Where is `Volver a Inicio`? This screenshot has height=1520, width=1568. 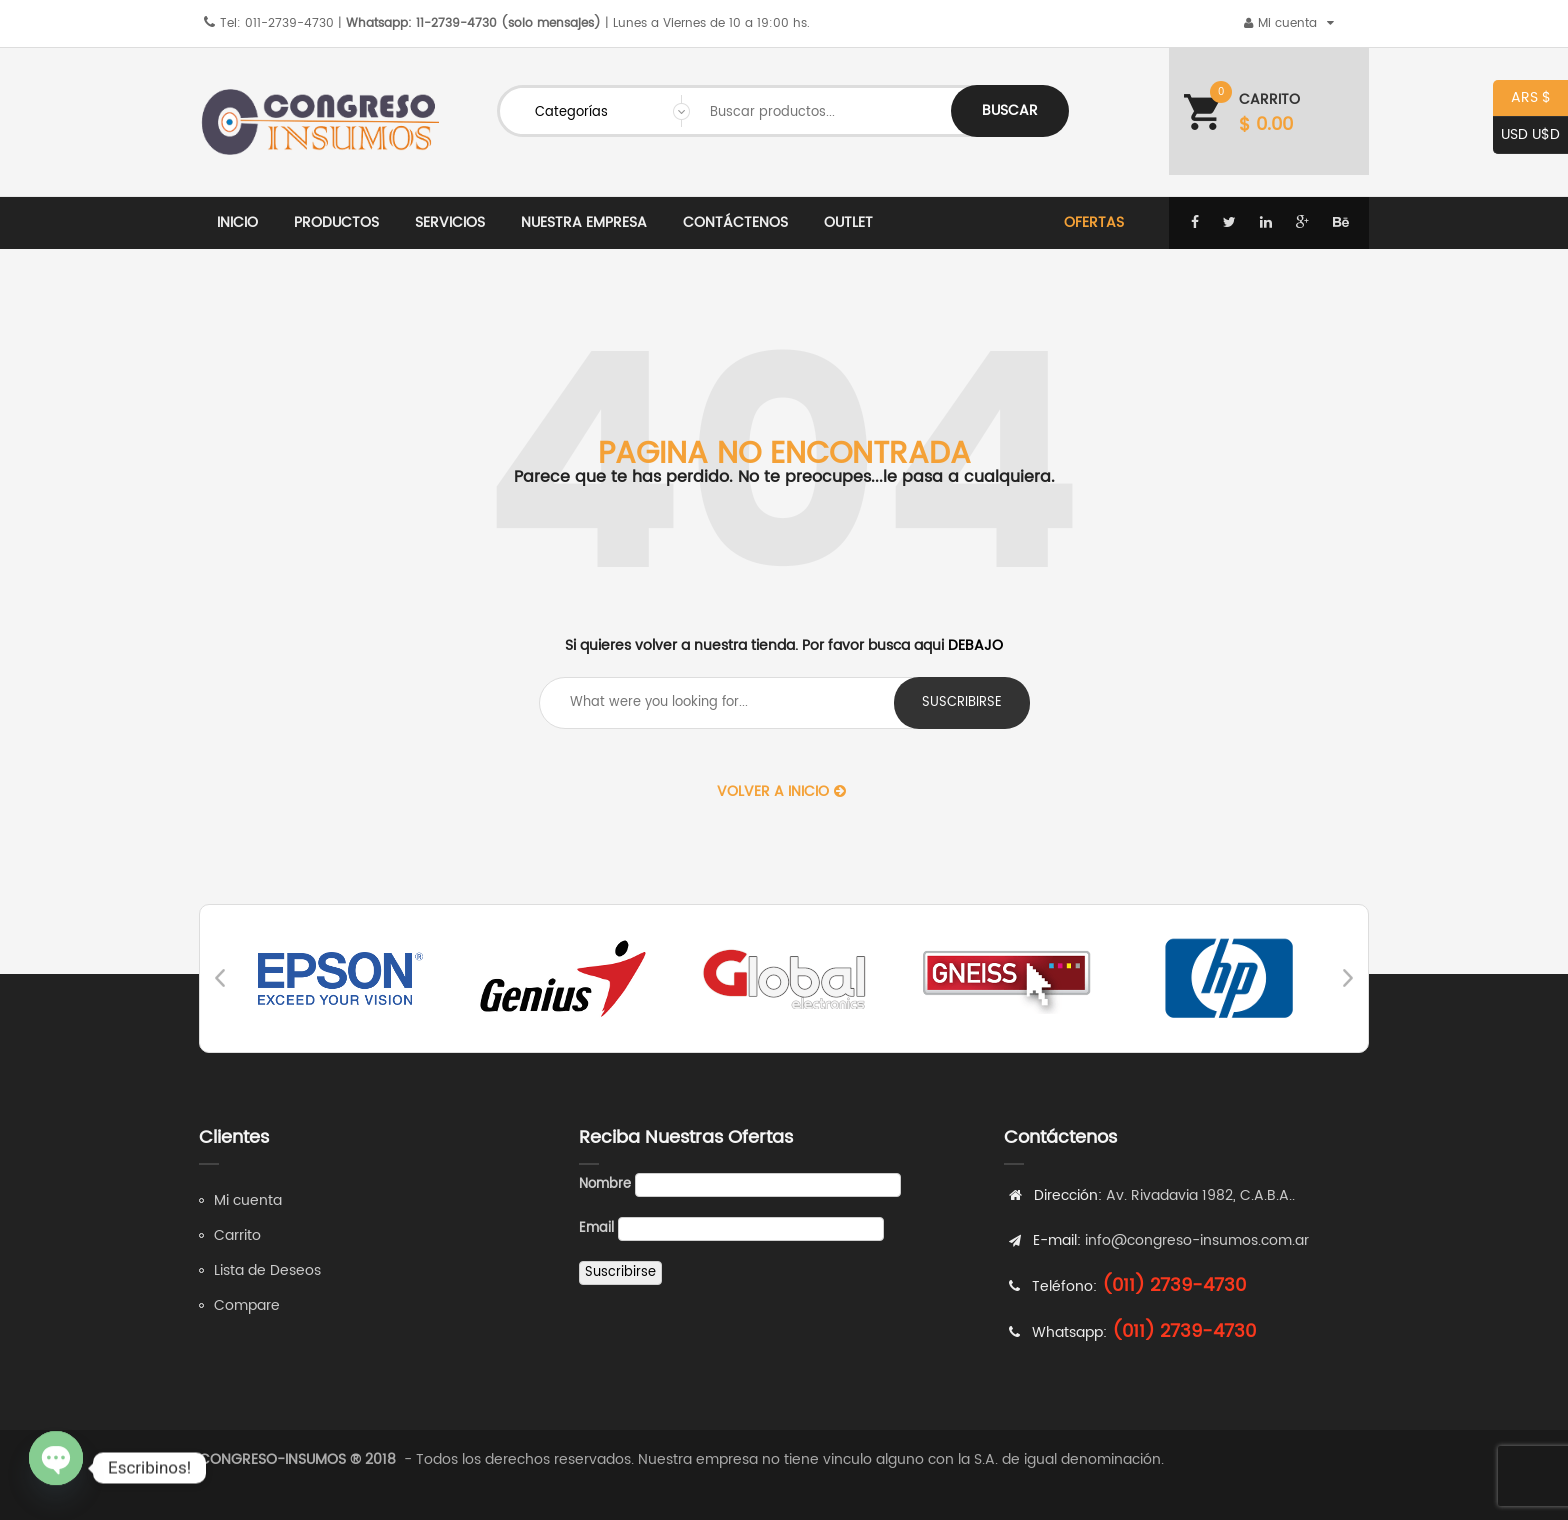
Volver a Inicio is located at coordinates (781, 791).